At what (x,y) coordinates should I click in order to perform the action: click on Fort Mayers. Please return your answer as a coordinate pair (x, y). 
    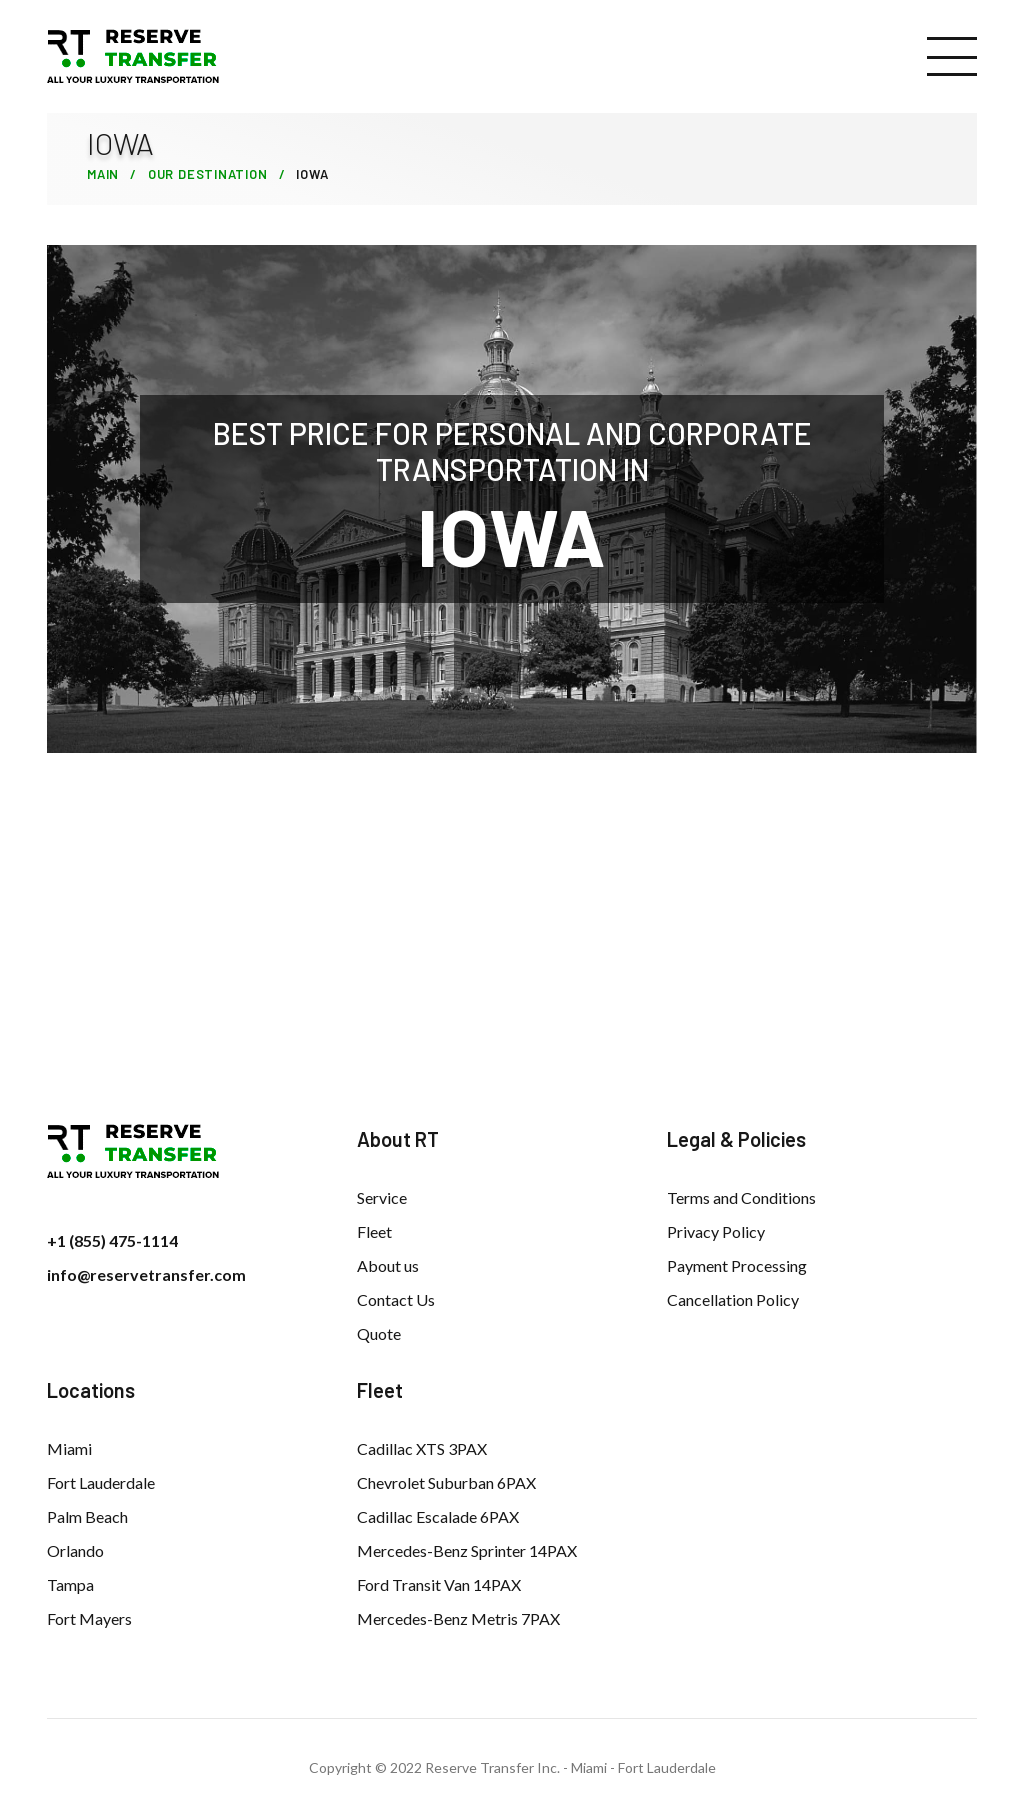
    Looking at the image, I should click on (89, 1618).